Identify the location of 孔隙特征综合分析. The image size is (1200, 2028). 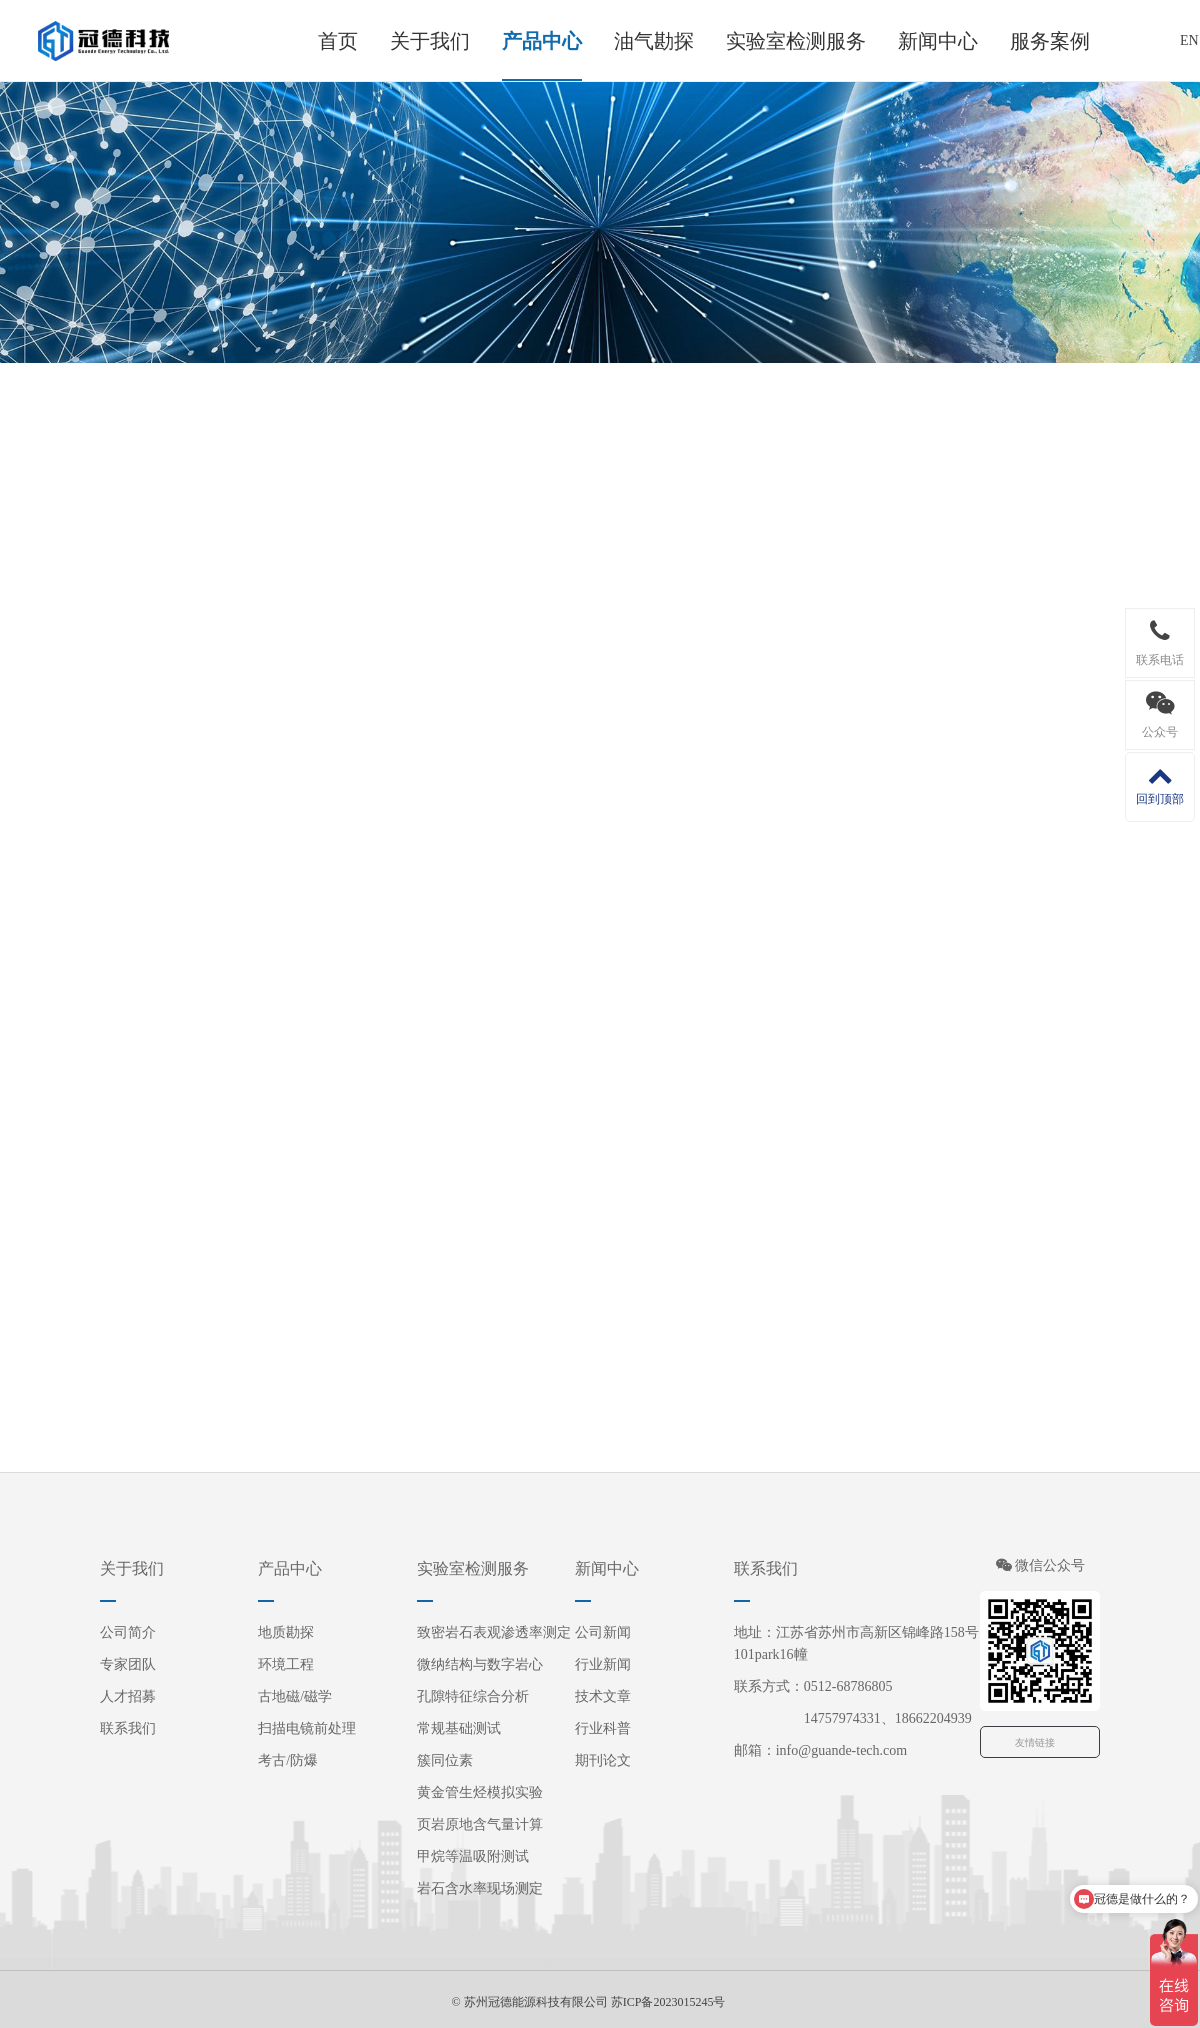
(473, 1696).